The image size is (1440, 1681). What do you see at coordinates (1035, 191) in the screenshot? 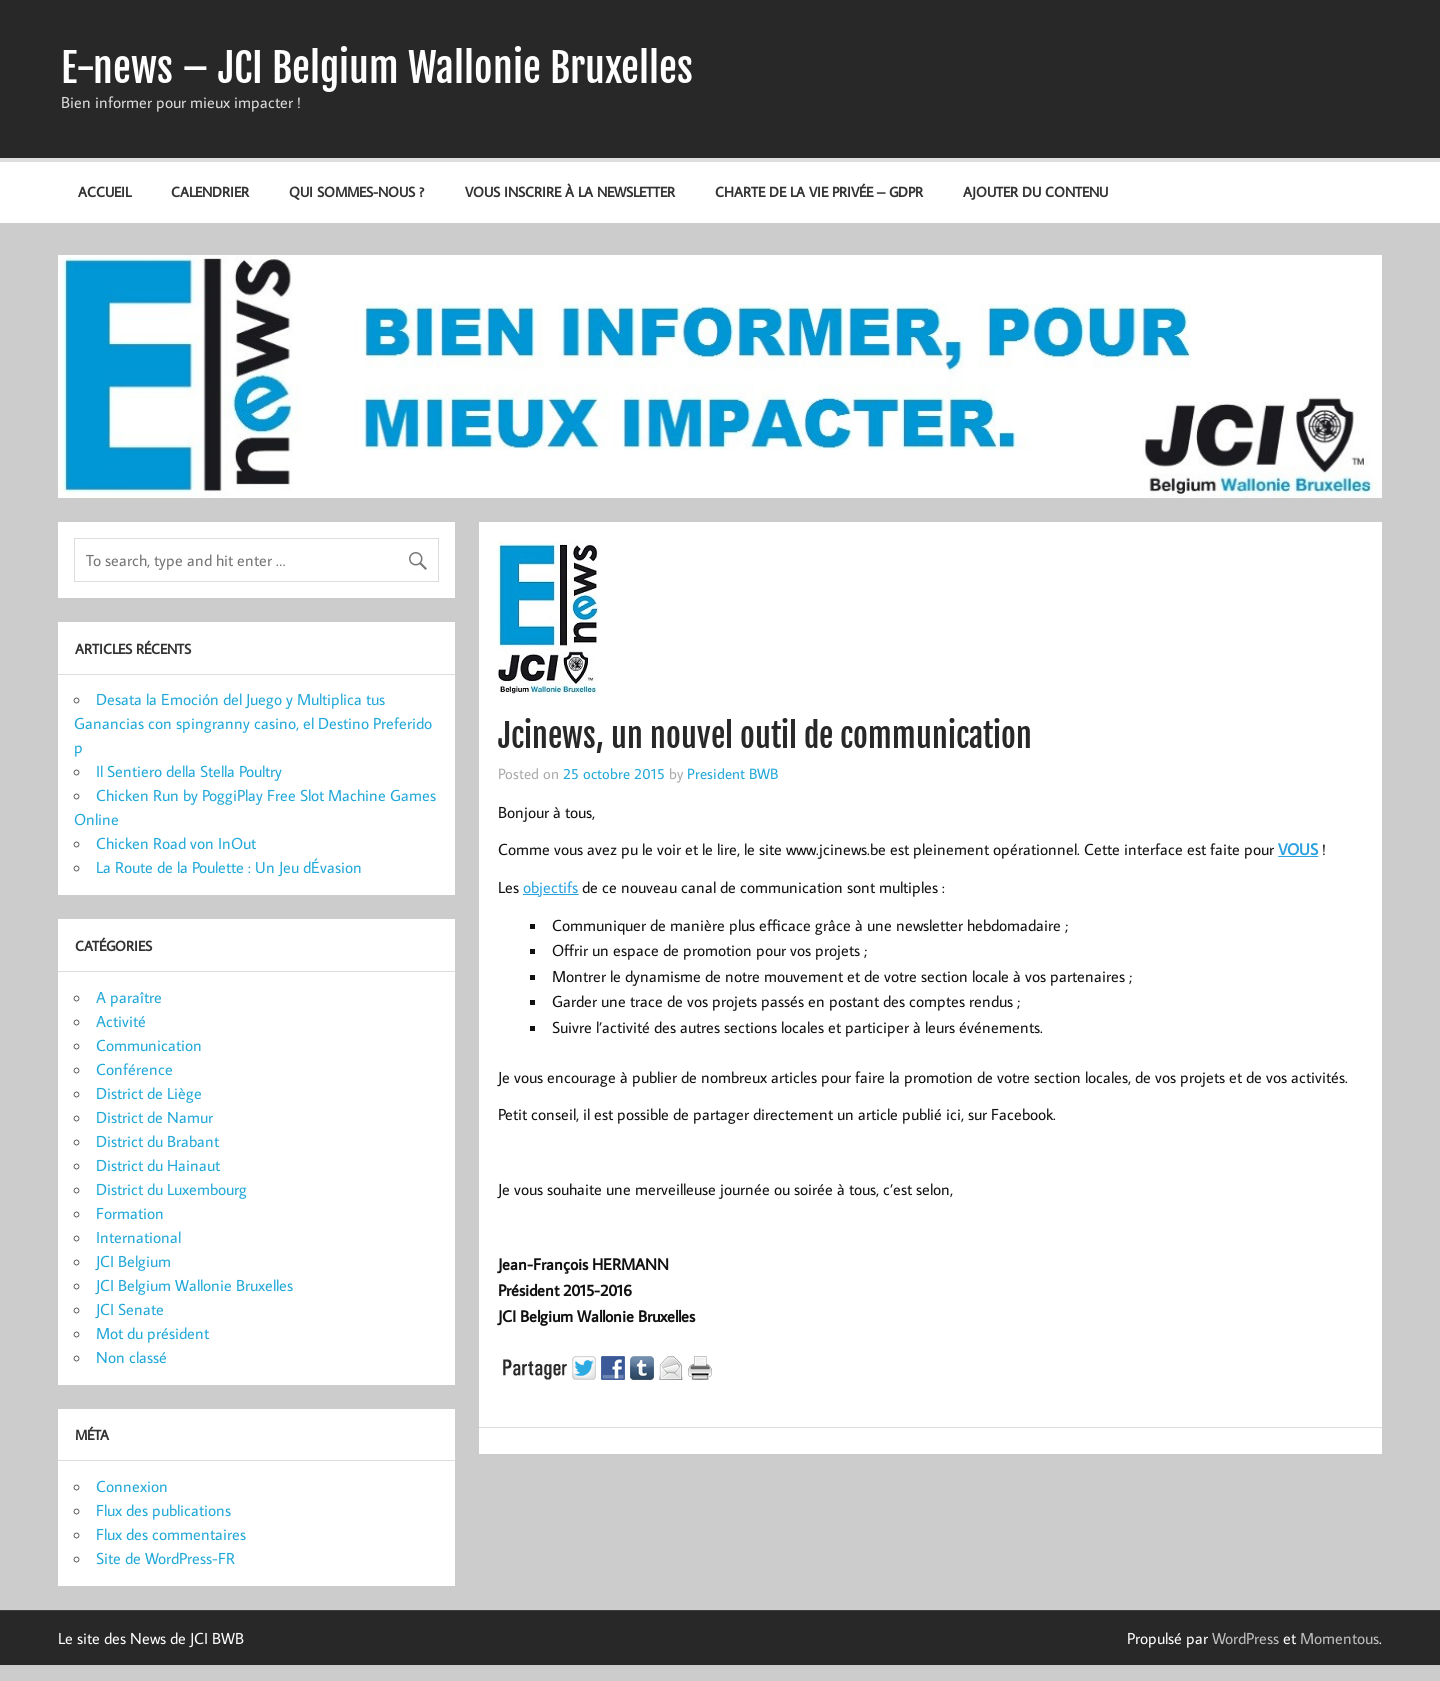
I see `Ajouter du contenu` at bounding box center [1035, 191].